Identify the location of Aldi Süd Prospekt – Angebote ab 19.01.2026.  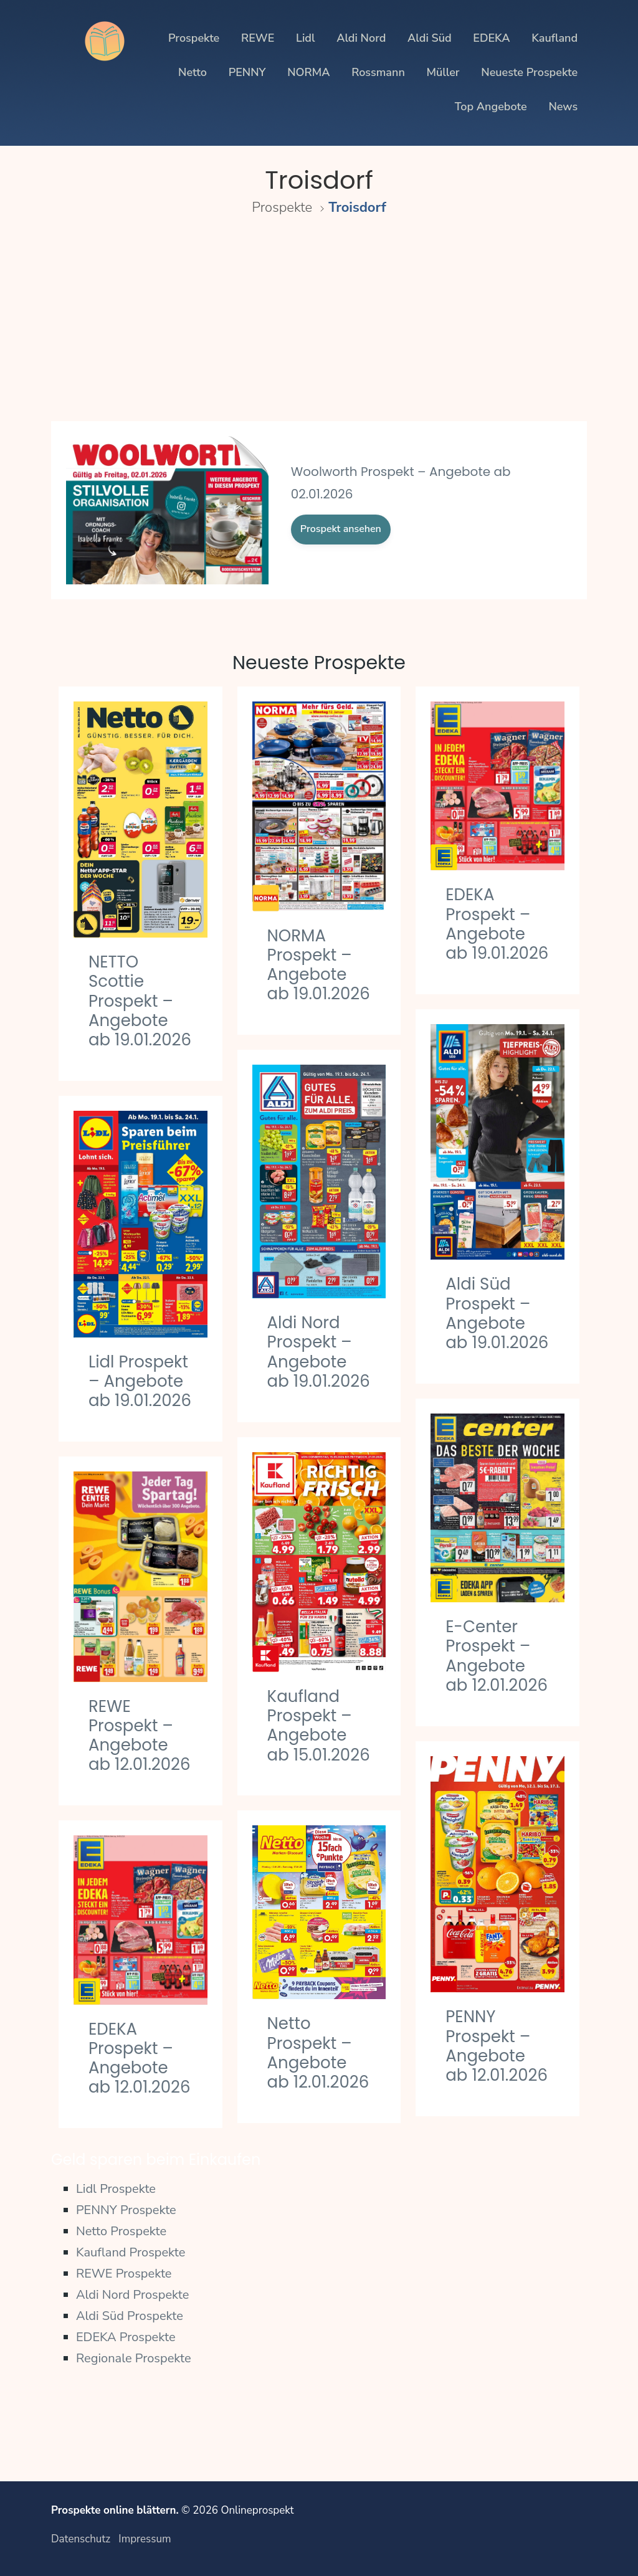
(496, 1313).